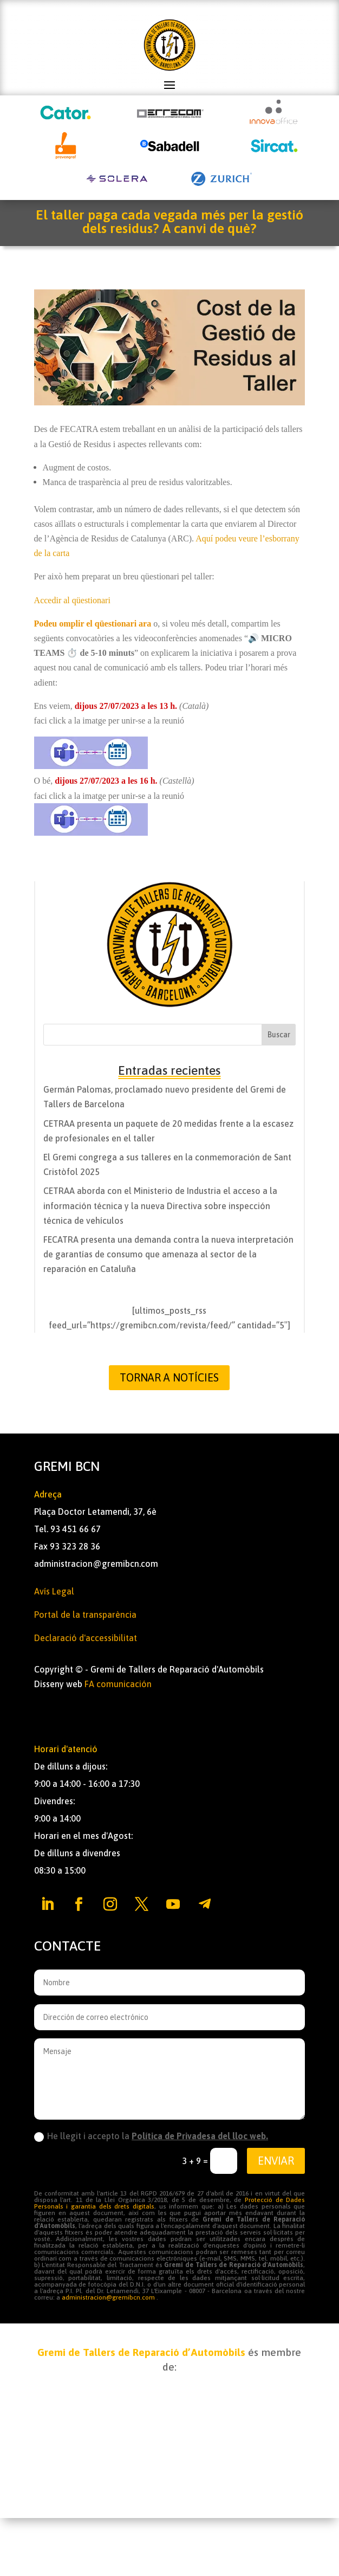 The width and height of the screenshot is (339, 2576). Describe the element at coordinates (200, 2136) in the screenshot. I see `Política de Privadesa del lloc web.` at that location.